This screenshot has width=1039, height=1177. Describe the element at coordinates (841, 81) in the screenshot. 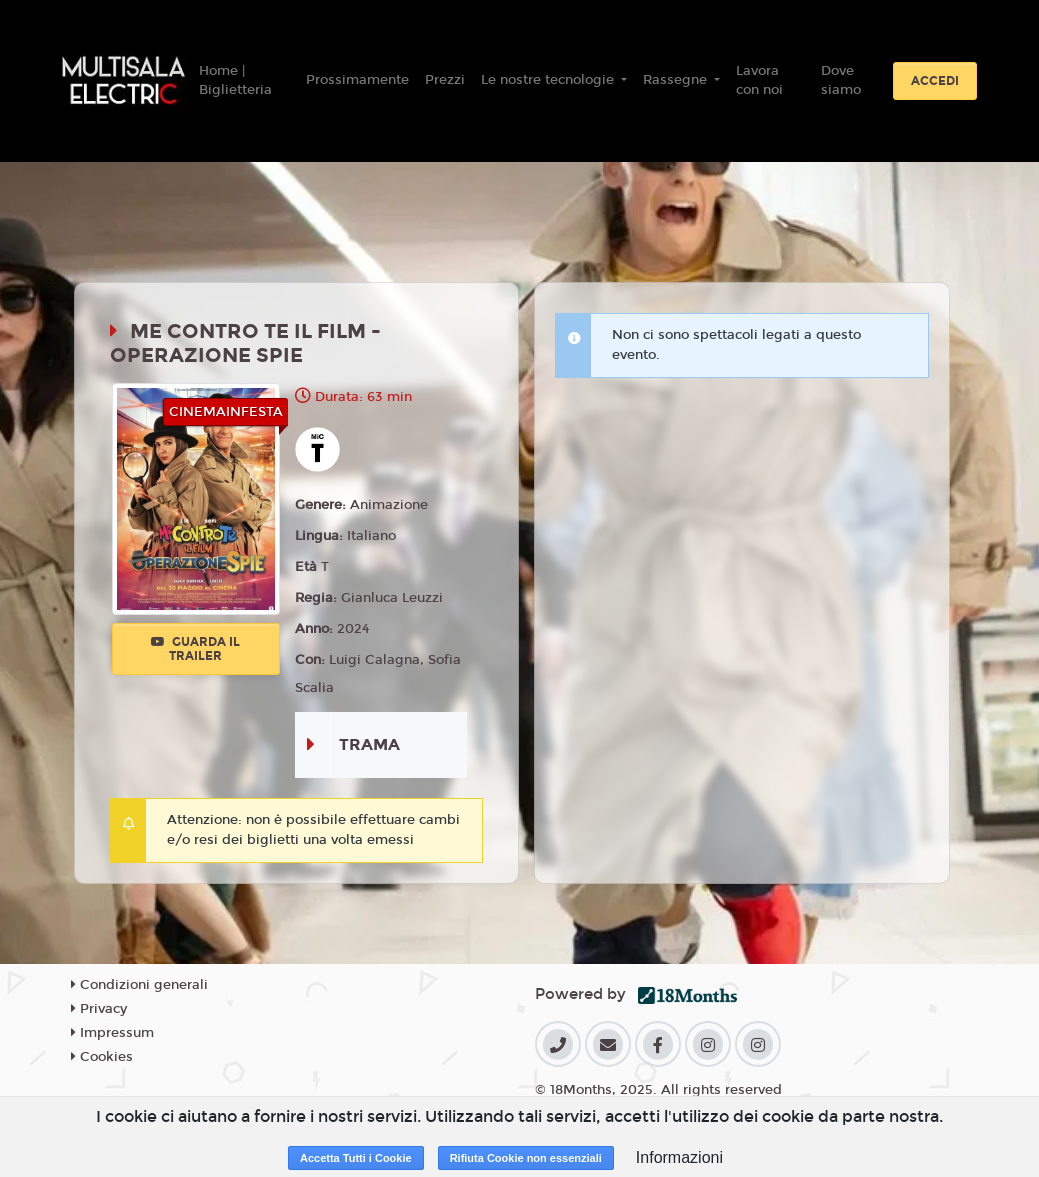

I see `Dove siamo` at that location.